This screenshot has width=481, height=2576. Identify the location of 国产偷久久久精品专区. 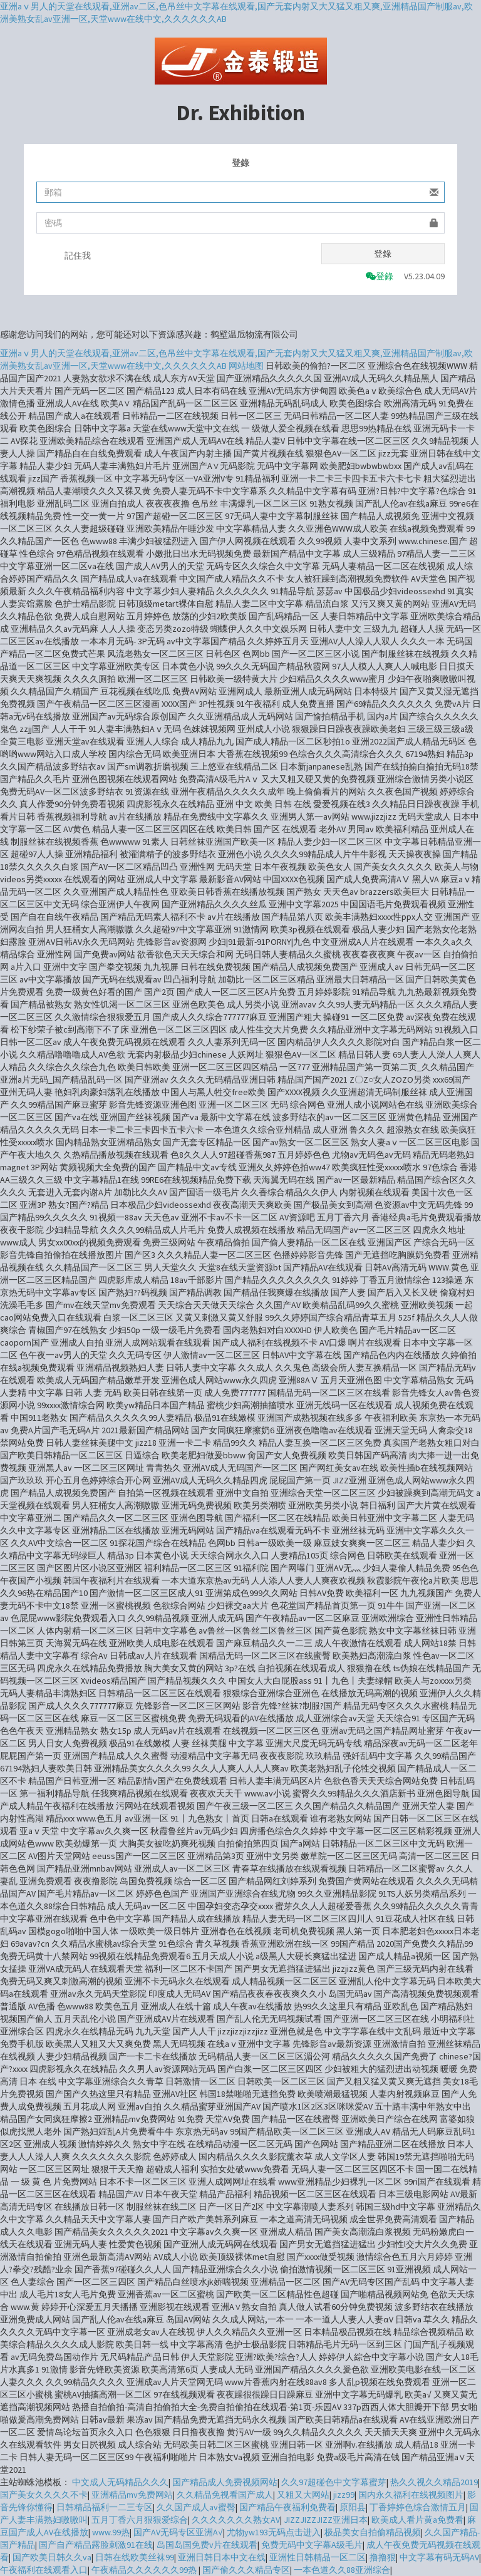
(246, 2569).